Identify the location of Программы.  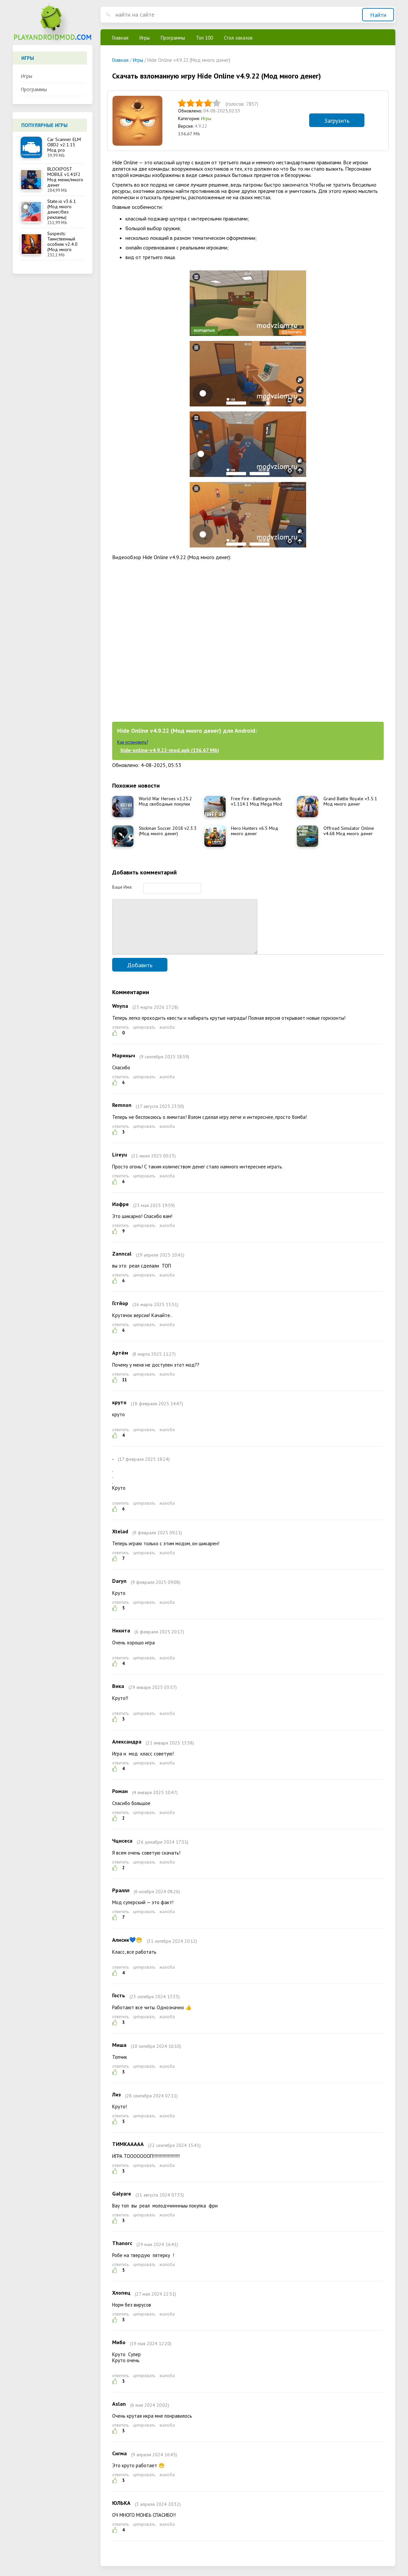
(34, 89).